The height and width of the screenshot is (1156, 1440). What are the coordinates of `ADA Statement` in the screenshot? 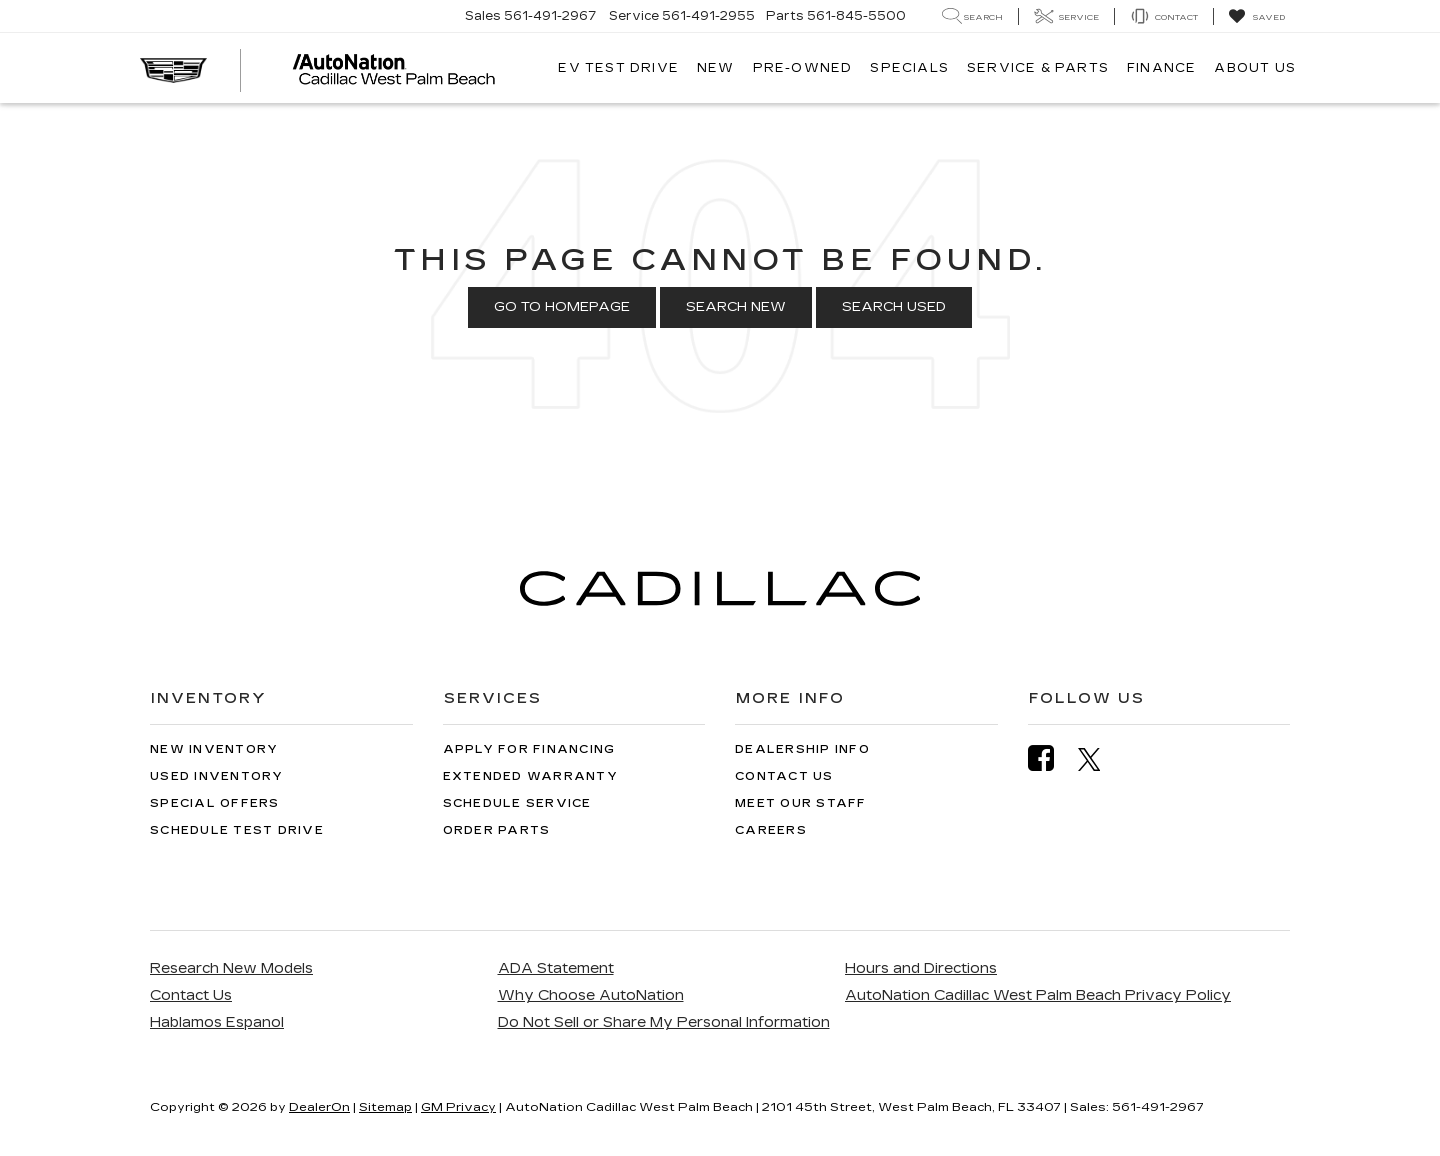 It's located at (556, 968).